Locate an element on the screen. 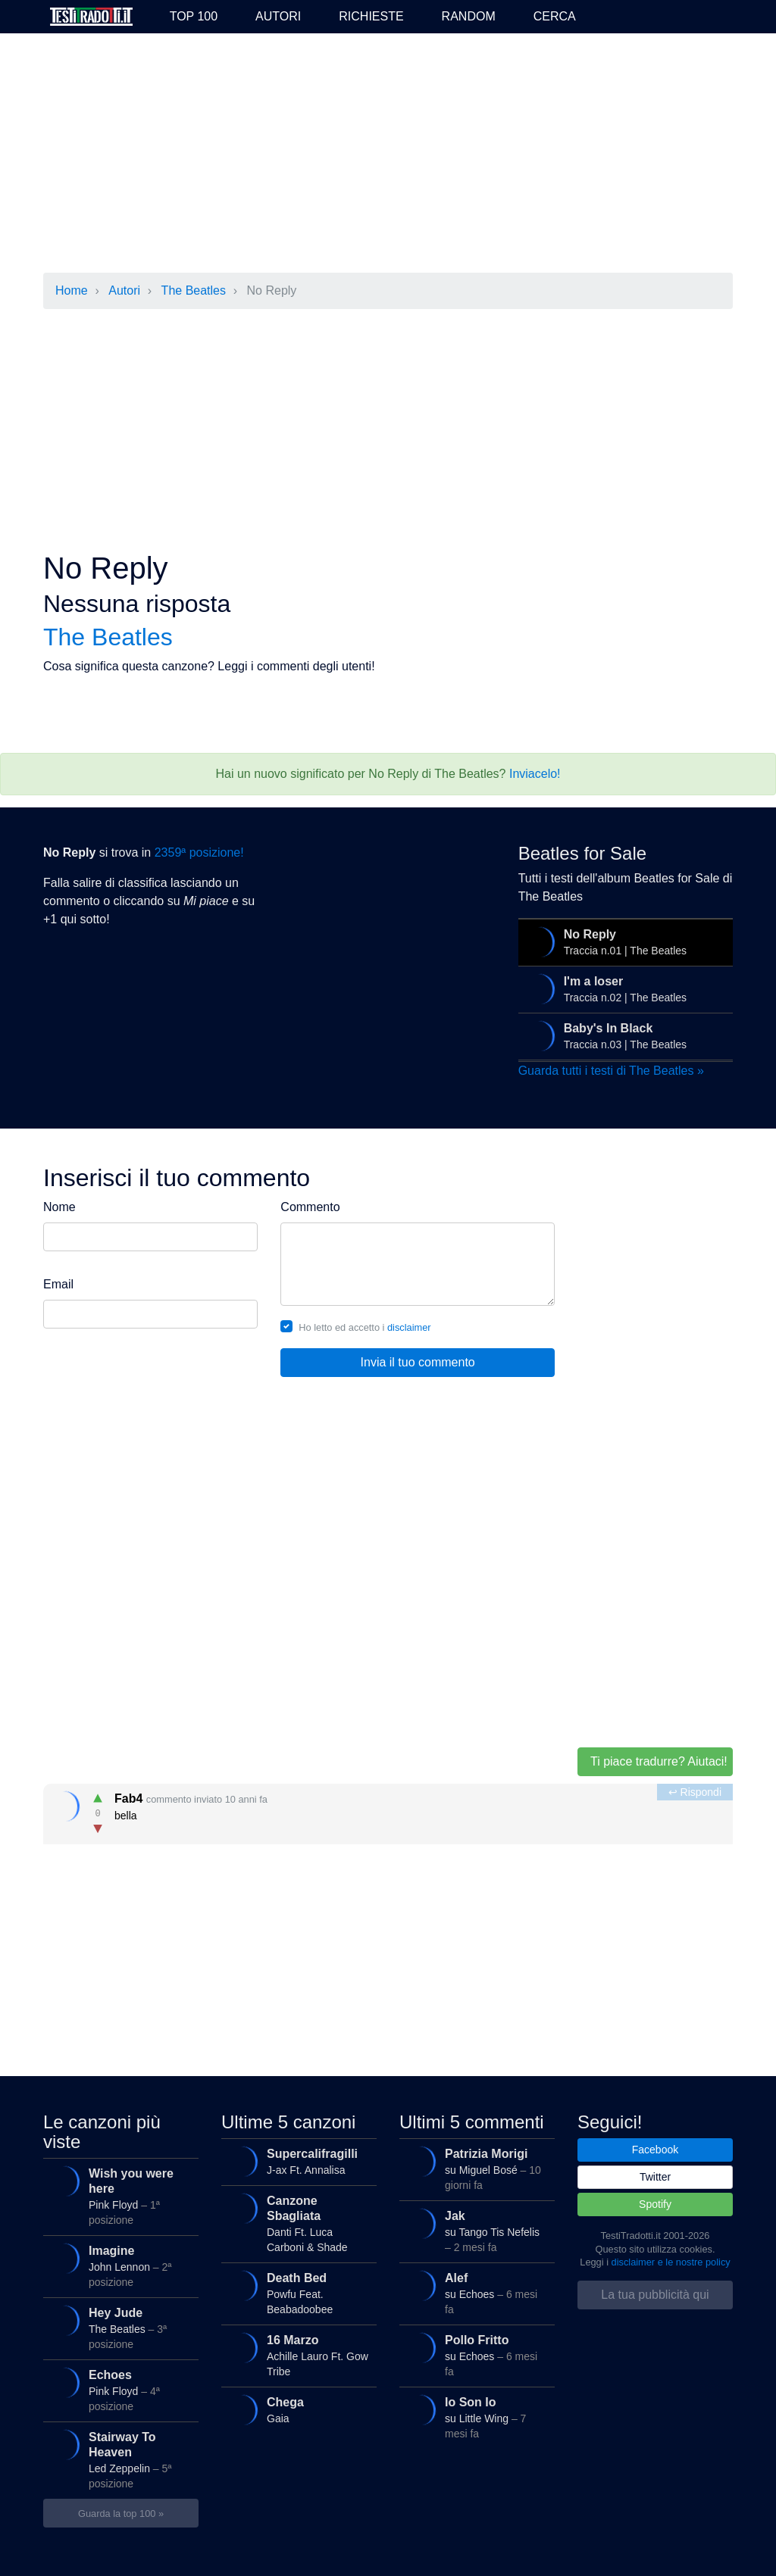 This screenshot has width=776, height=2576. Autori is located at coordinates (278, 16).